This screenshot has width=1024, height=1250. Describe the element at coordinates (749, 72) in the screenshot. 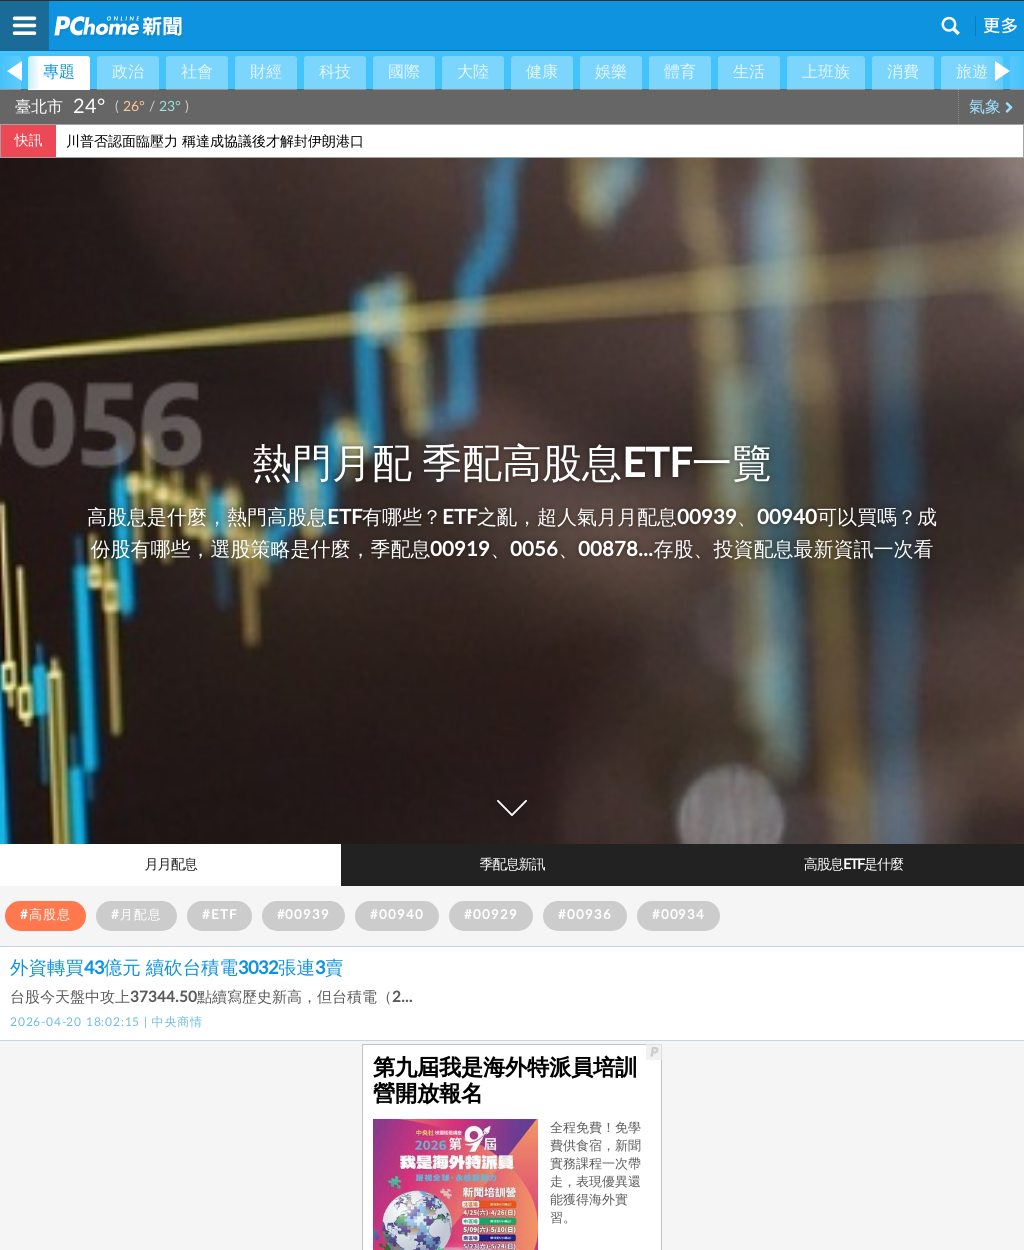

I see `生活` at that location.